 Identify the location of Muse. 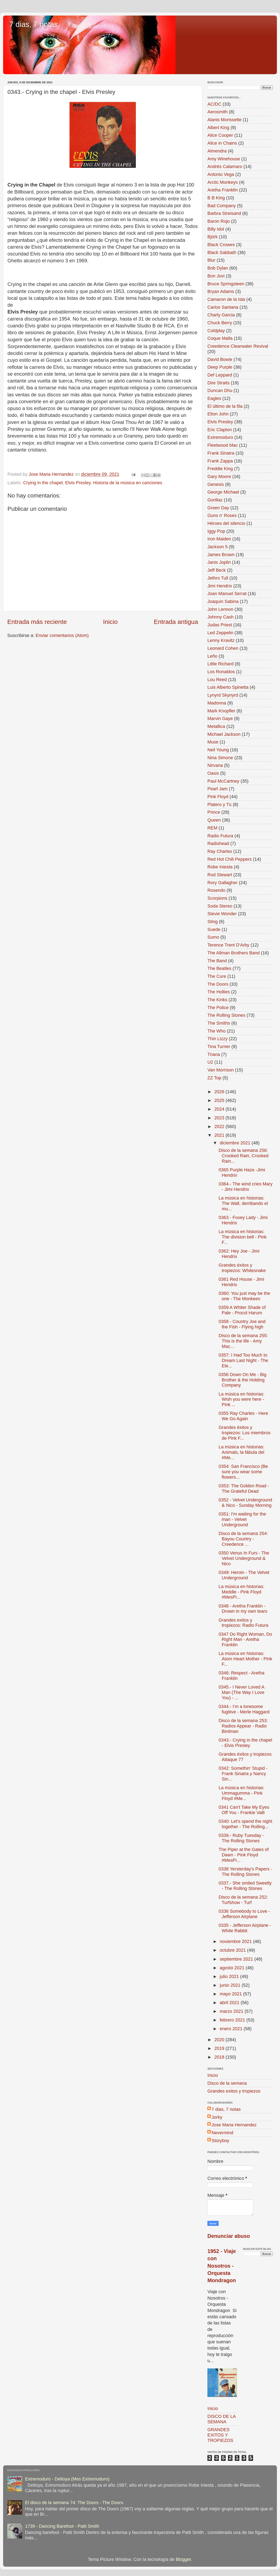
(212, 741).